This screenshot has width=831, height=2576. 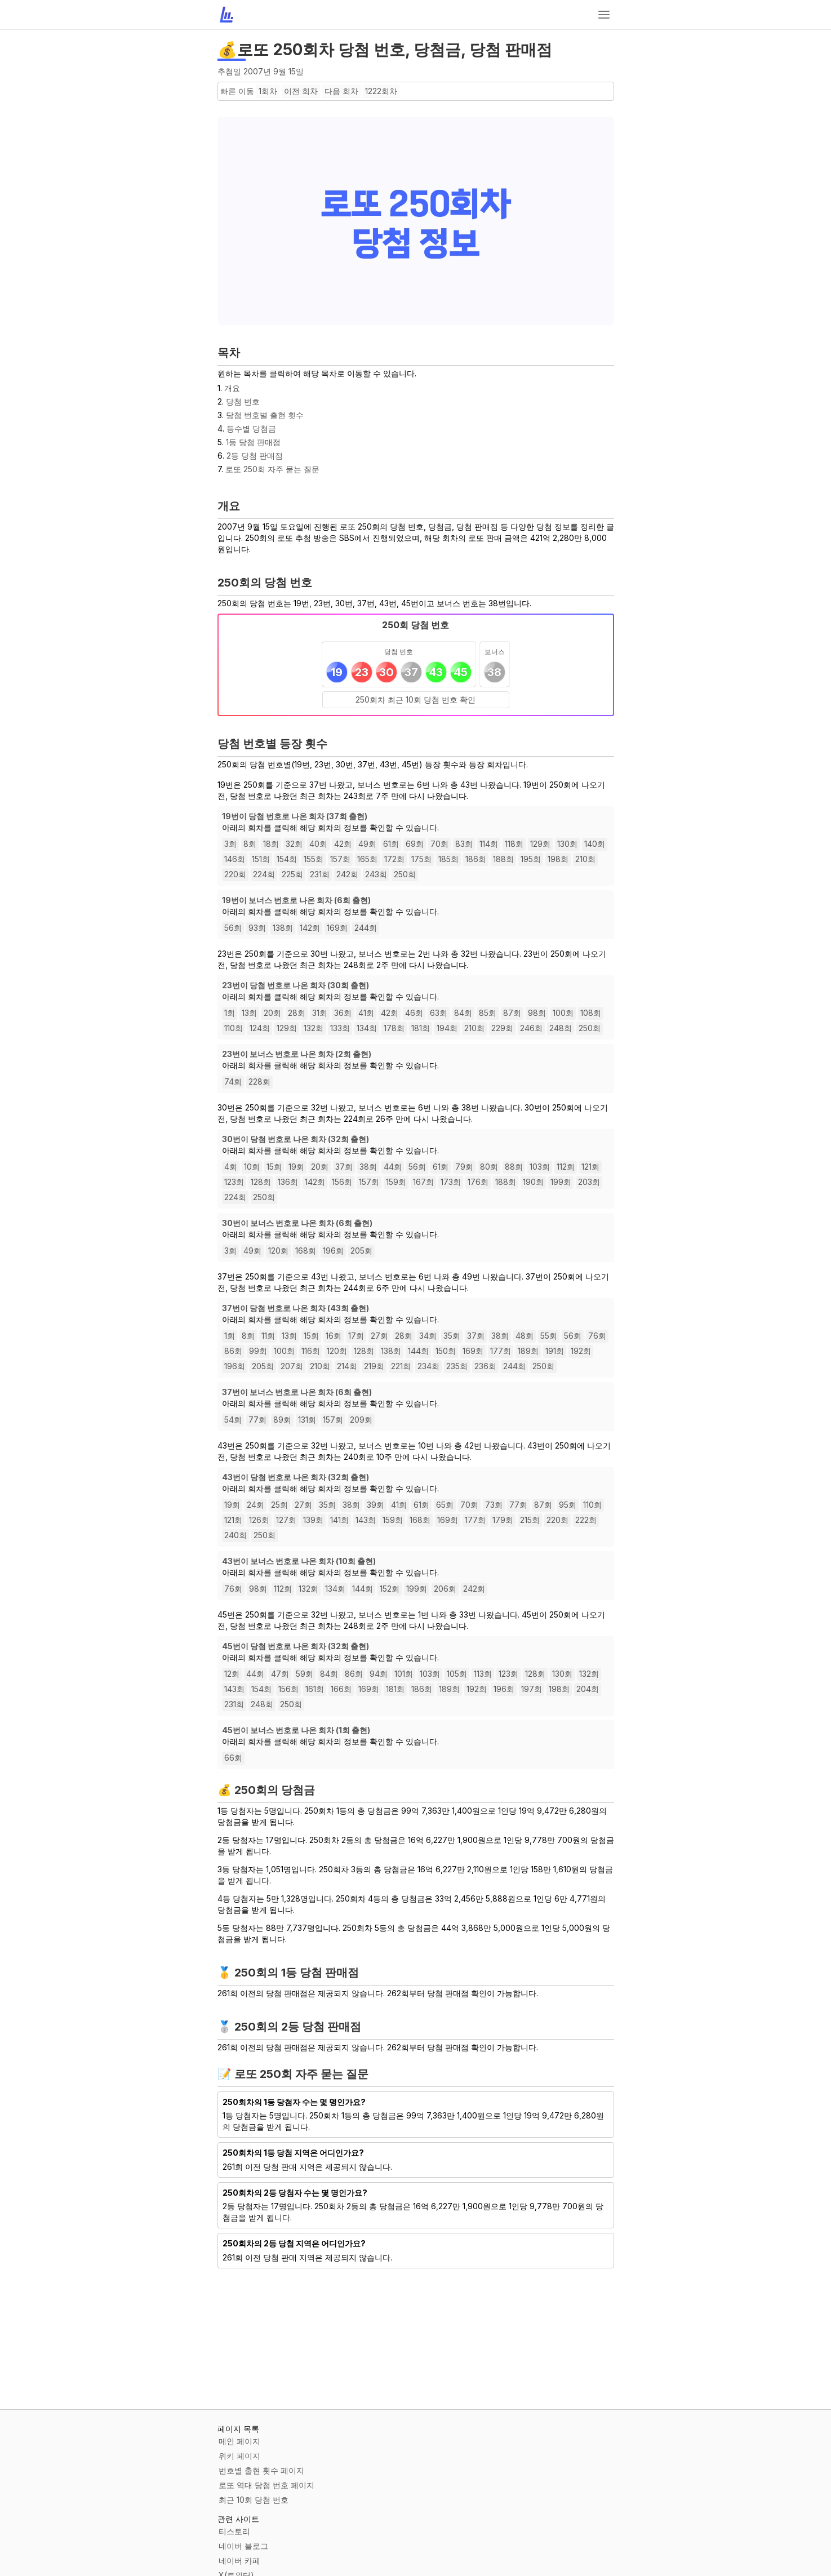 What do you see at coordinates (560, 1028) in the screenshot?
I see `248회` at bounding box center [560, 1028].